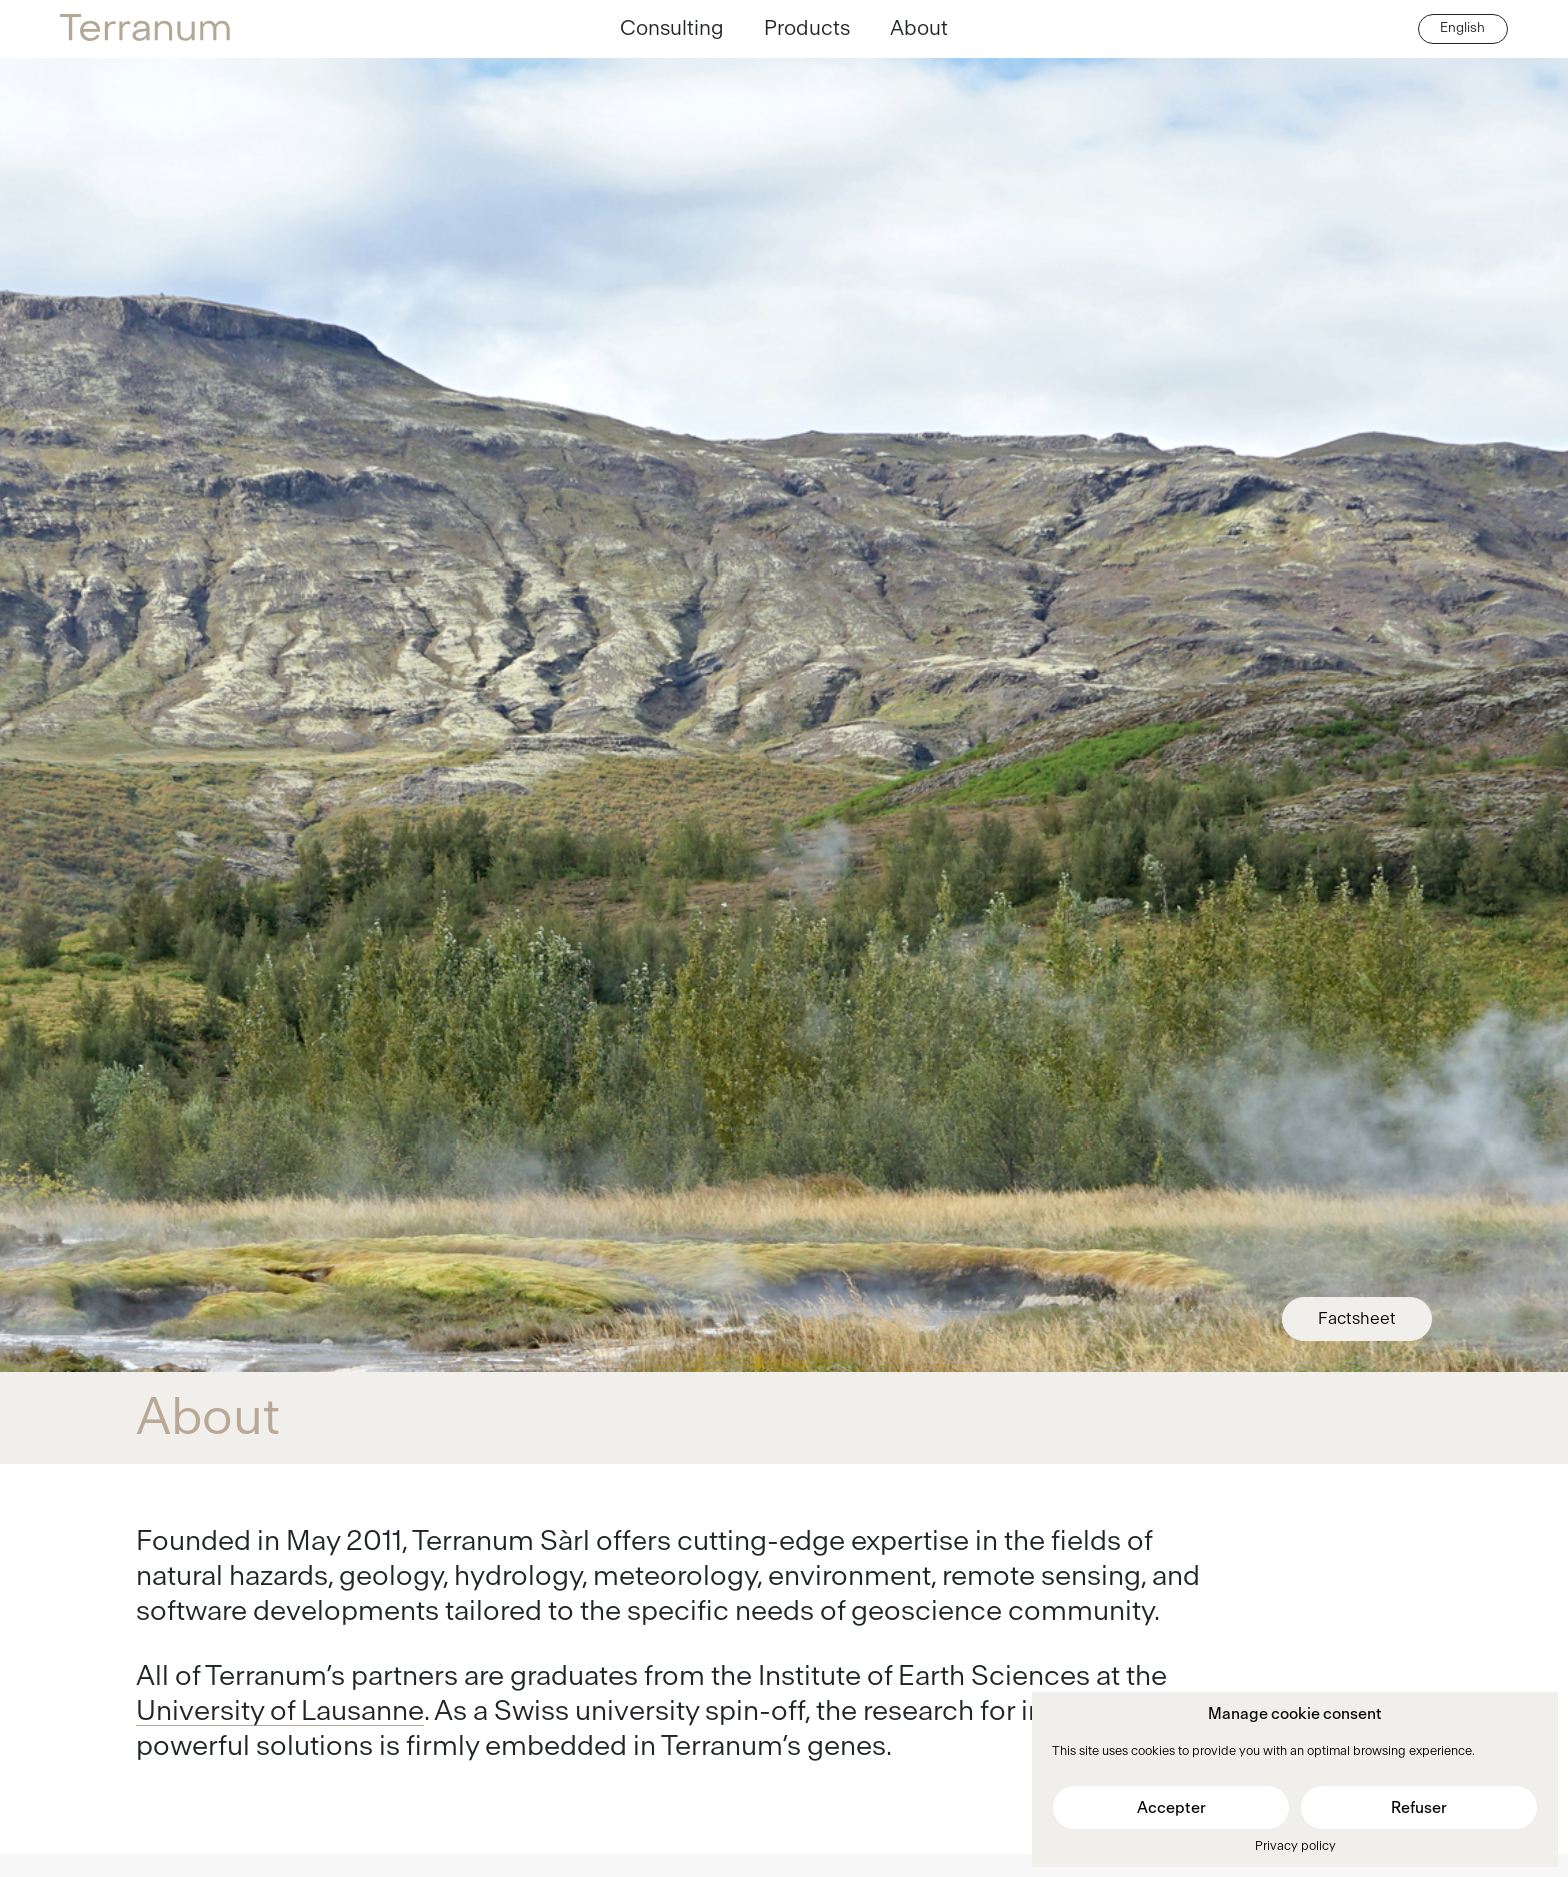 The width and height of the screenshot is (1568, 1877). Describe the element at coordinates (672, 28) in the screenshot. I see `Consulting` at that location.